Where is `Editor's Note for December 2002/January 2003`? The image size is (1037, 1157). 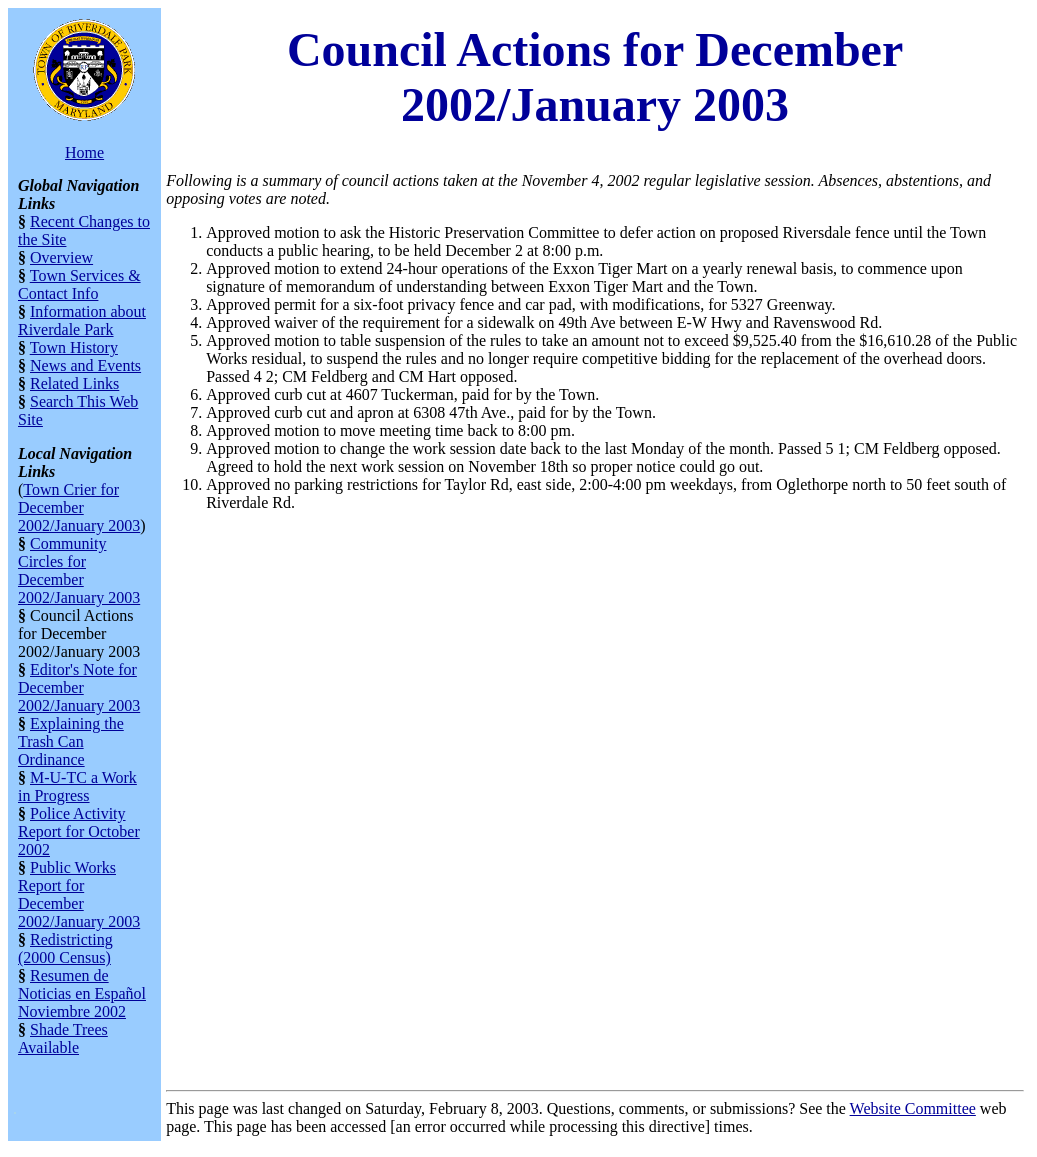 Editor's Note for December 2002/January 2003 is located at coordinates (79, 687).